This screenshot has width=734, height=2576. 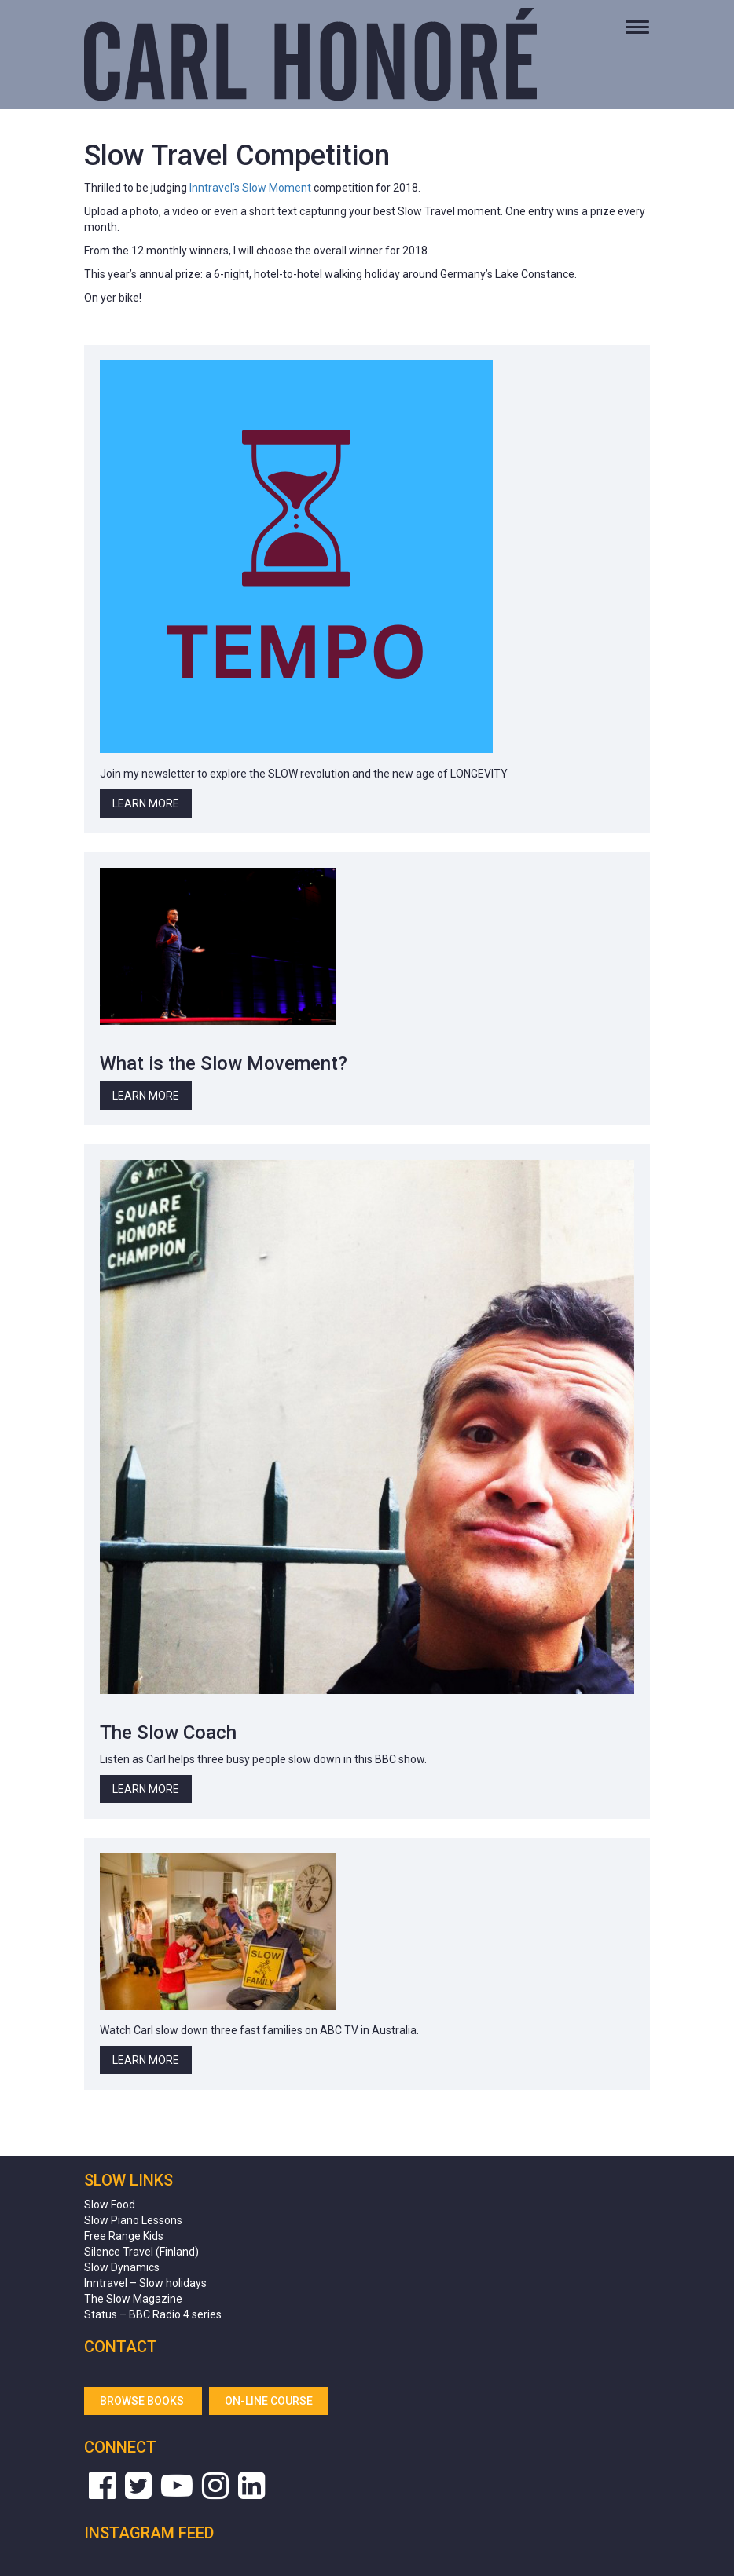 What do you see at coordinates (133, 2220) in the screenshot?
I see `Slow Piano Lessons` at bounding box center [133, 2220].